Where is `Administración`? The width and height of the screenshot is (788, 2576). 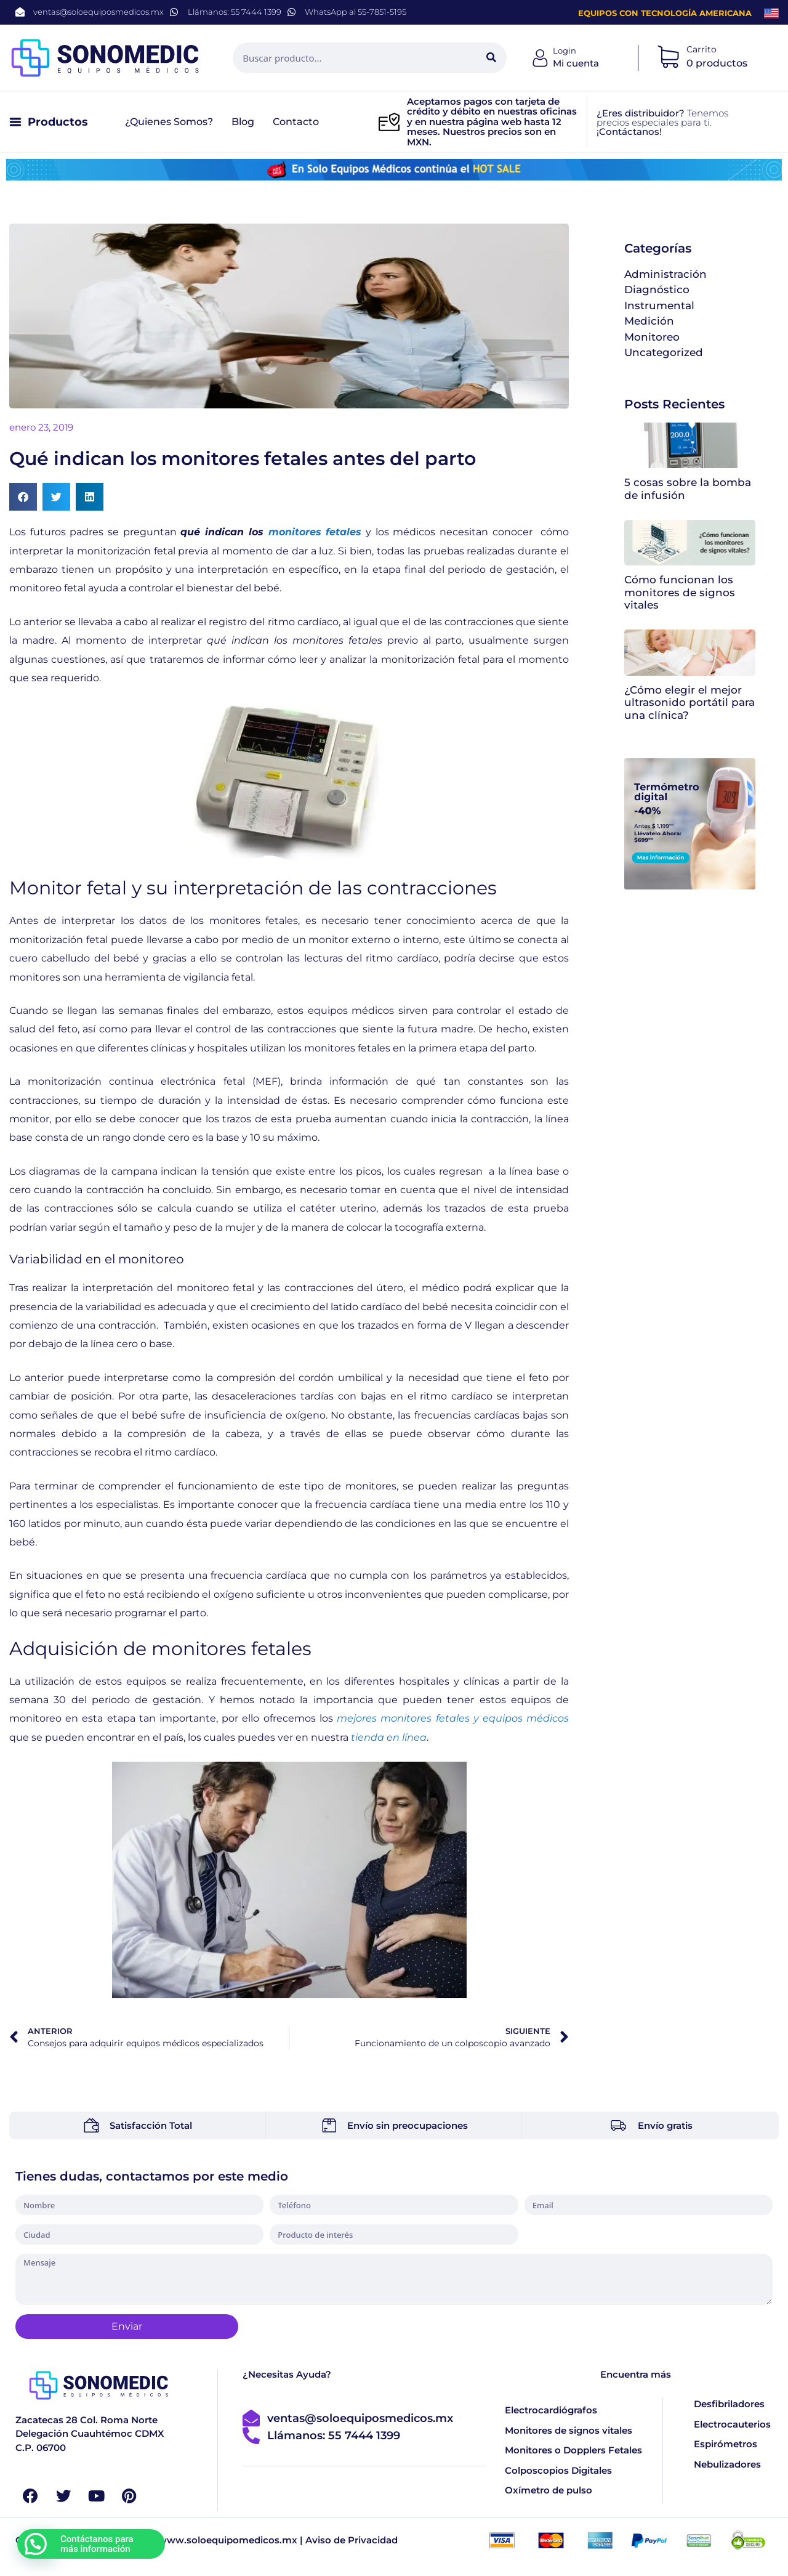 Administración is located at coordinates (665, 274).